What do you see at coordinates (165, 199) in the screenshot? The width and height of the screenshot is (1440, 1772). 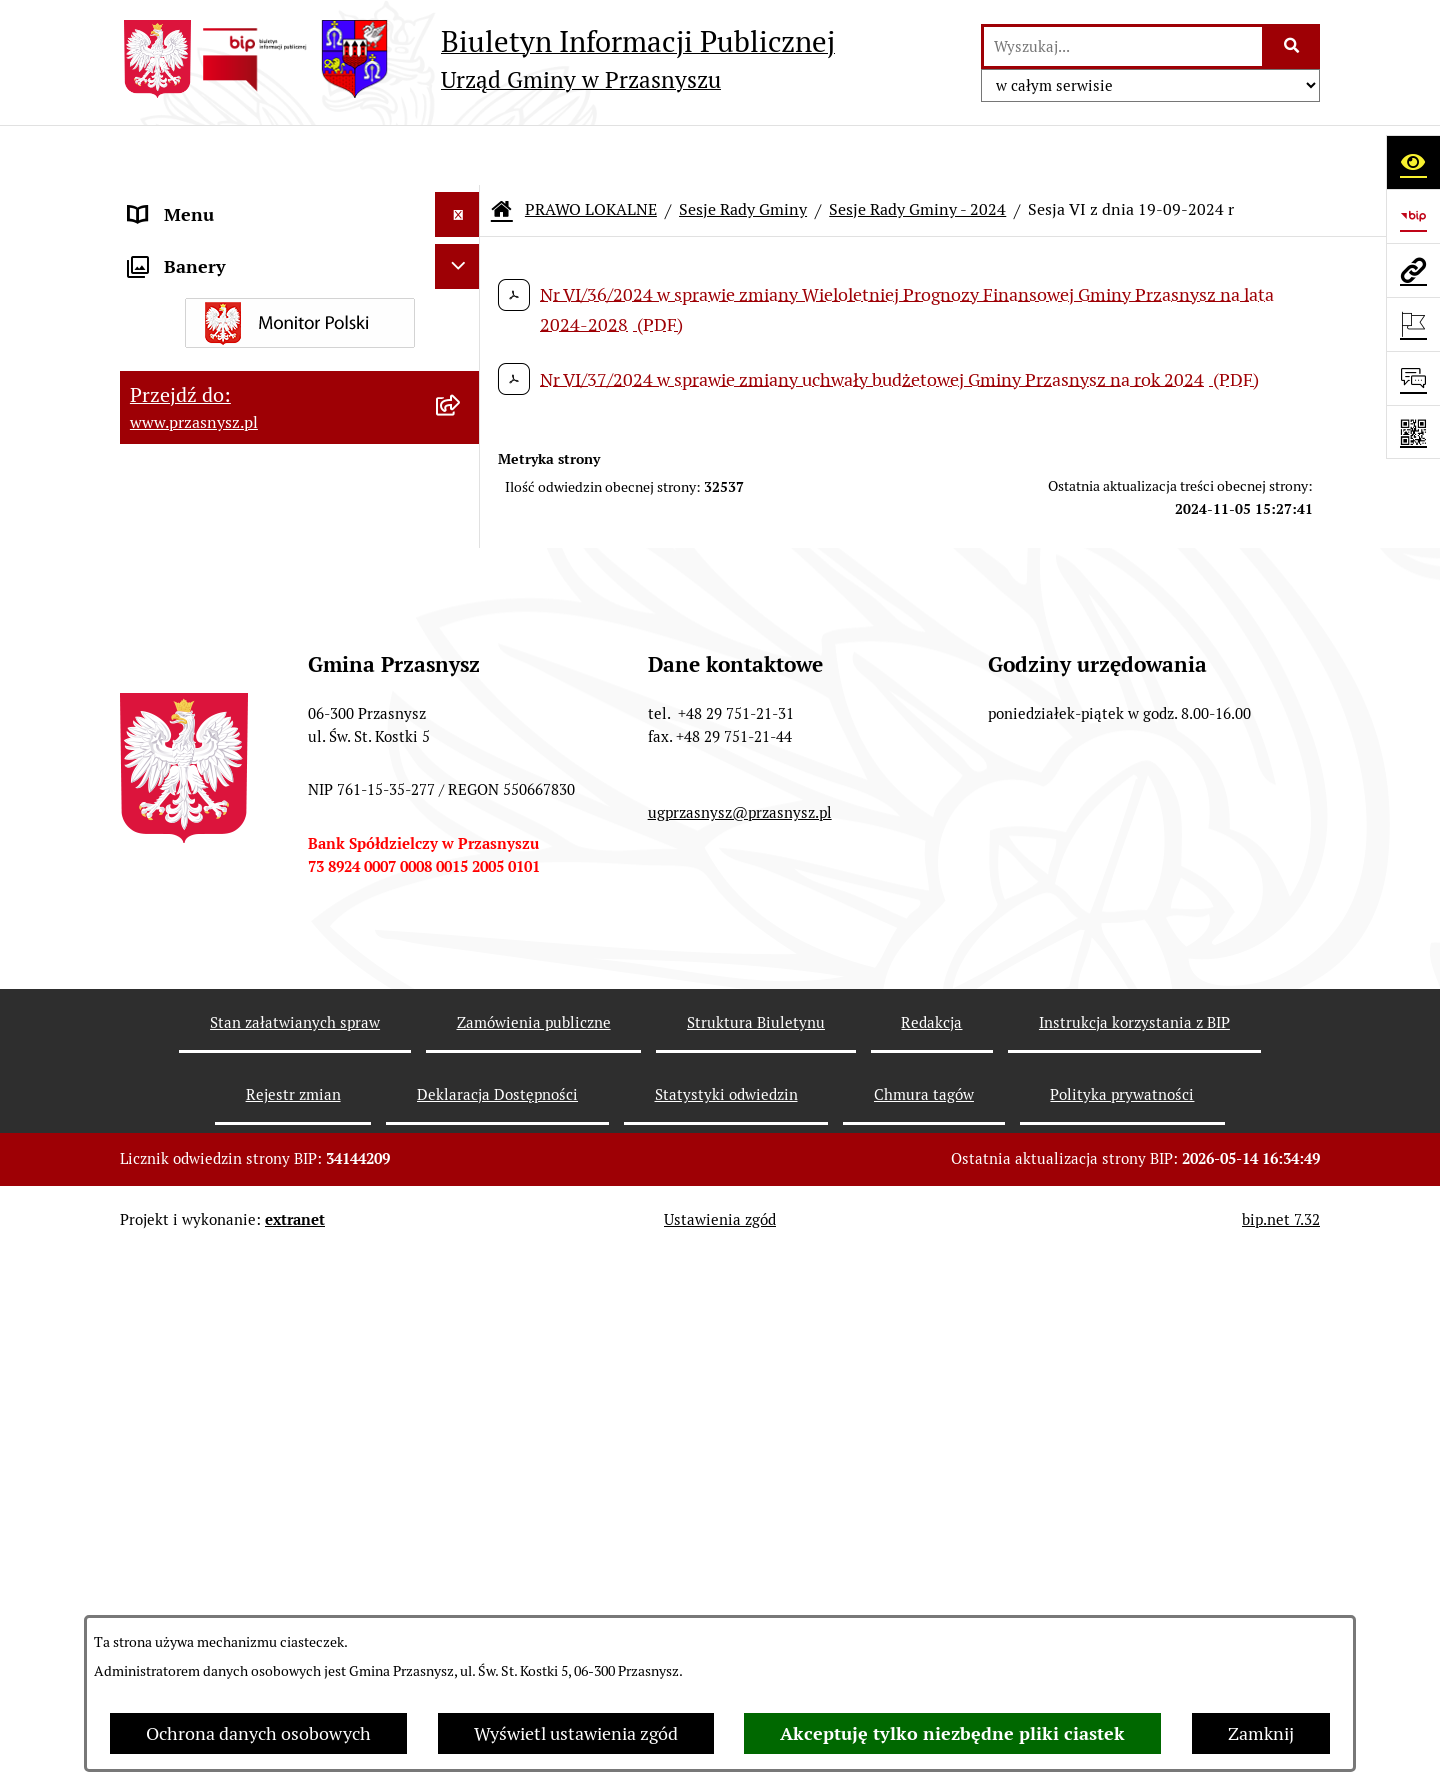 I see `ORGANY [menuitem]` at bounding box center [165, 199].